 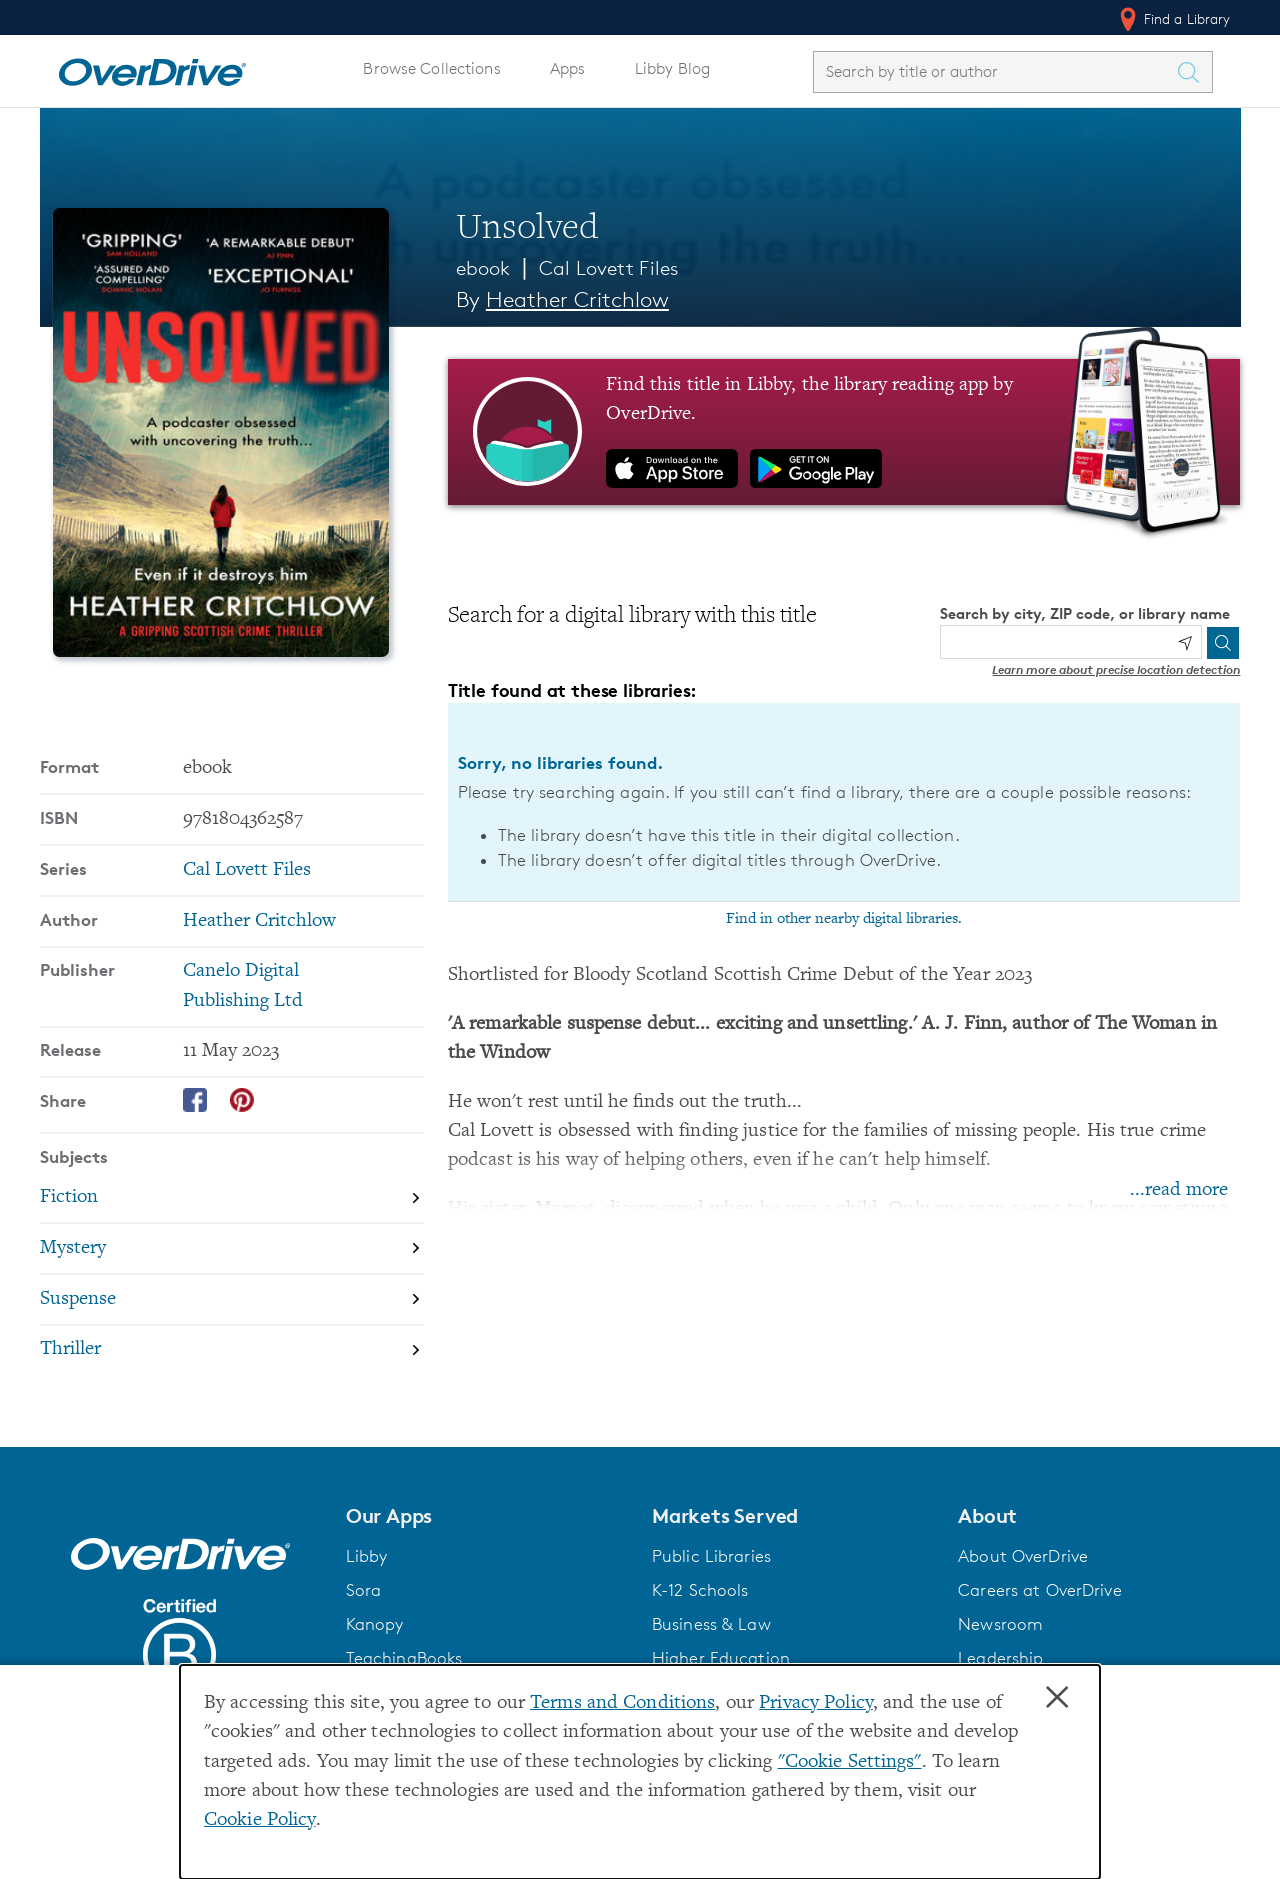 I want to click on ...read more, so click(x=1179, y=1190).